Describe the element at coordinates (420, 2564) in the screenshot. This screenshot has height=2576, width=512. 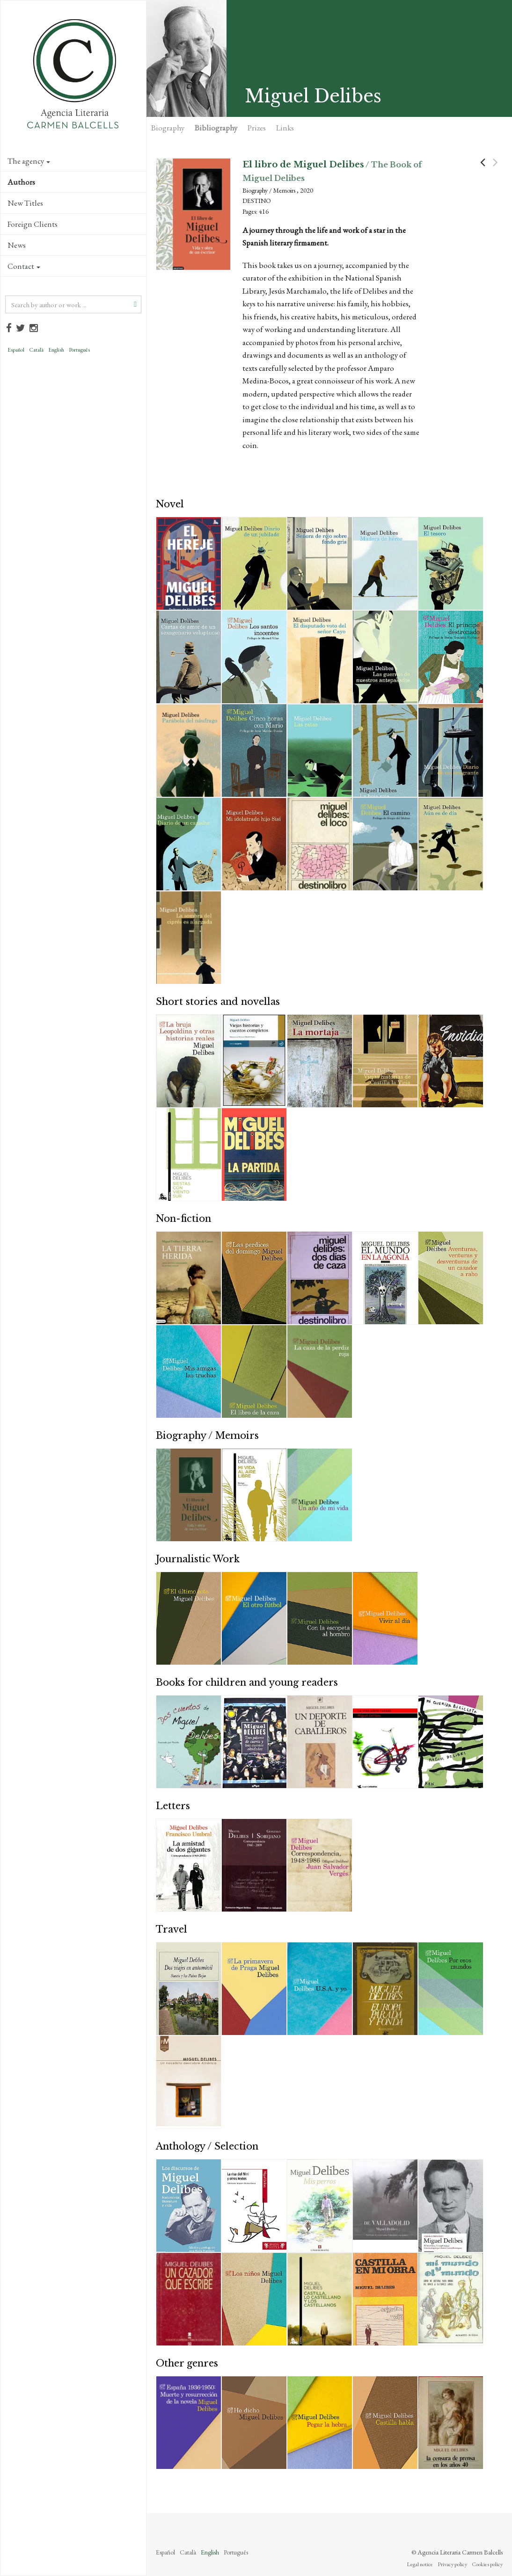
I see `Legal notice` at that location.